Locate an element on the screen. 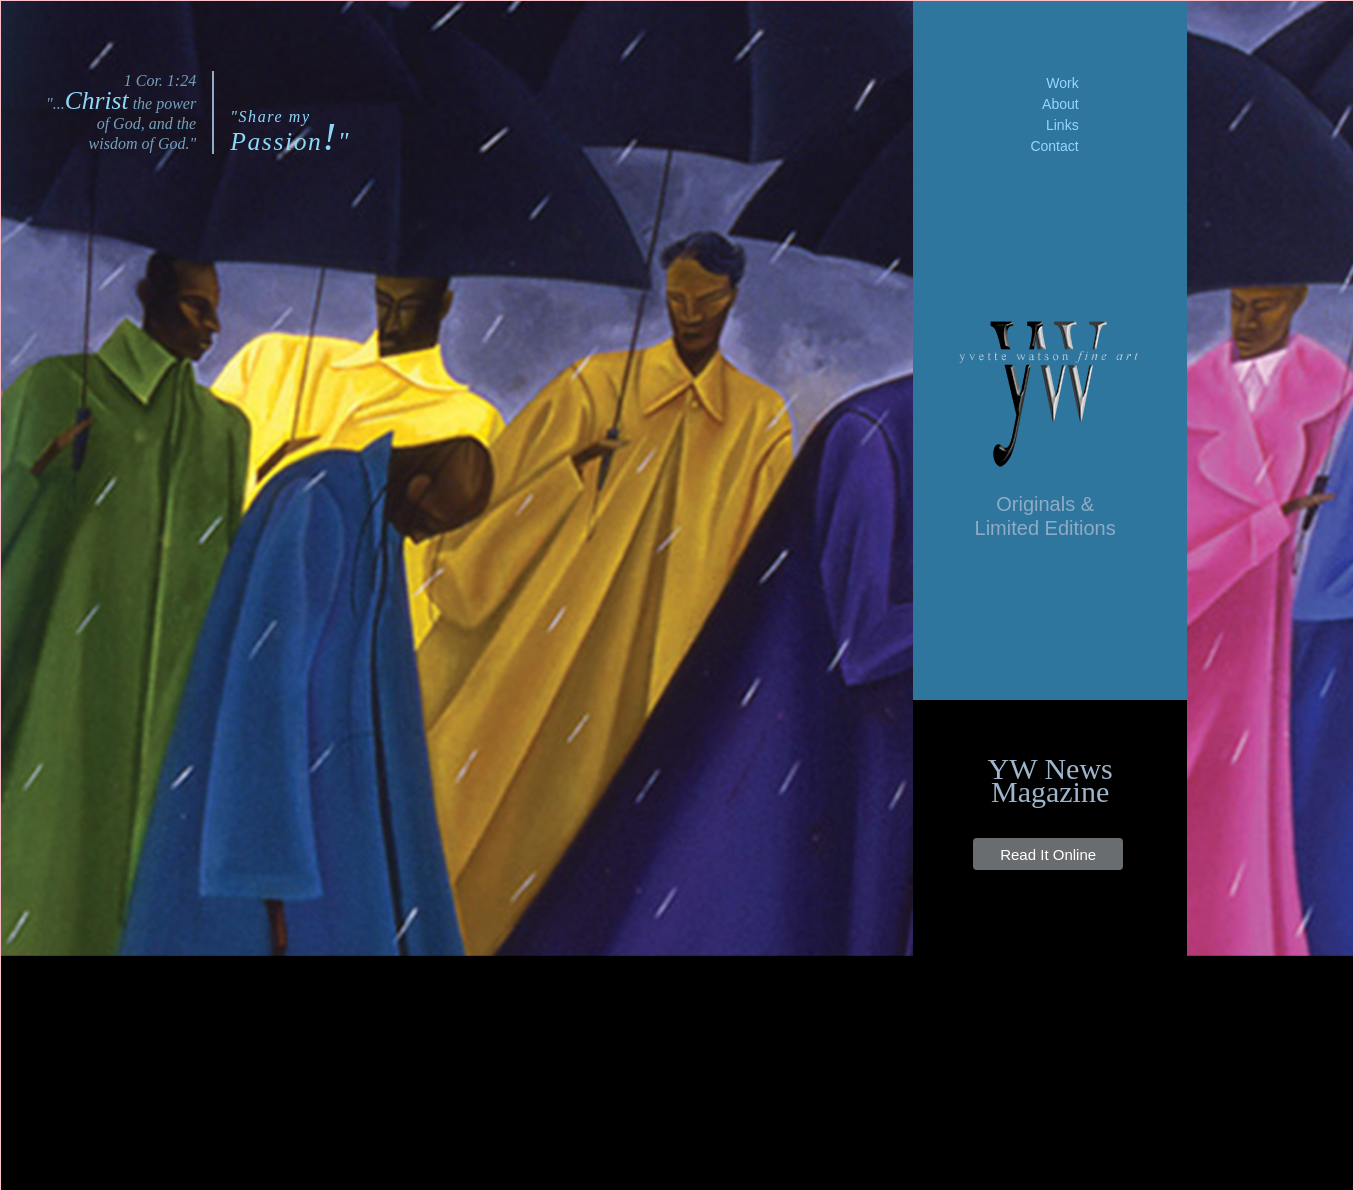 The width and height of the screenshot is (1354, 1190). Work is located at coordinates (1062, 83).